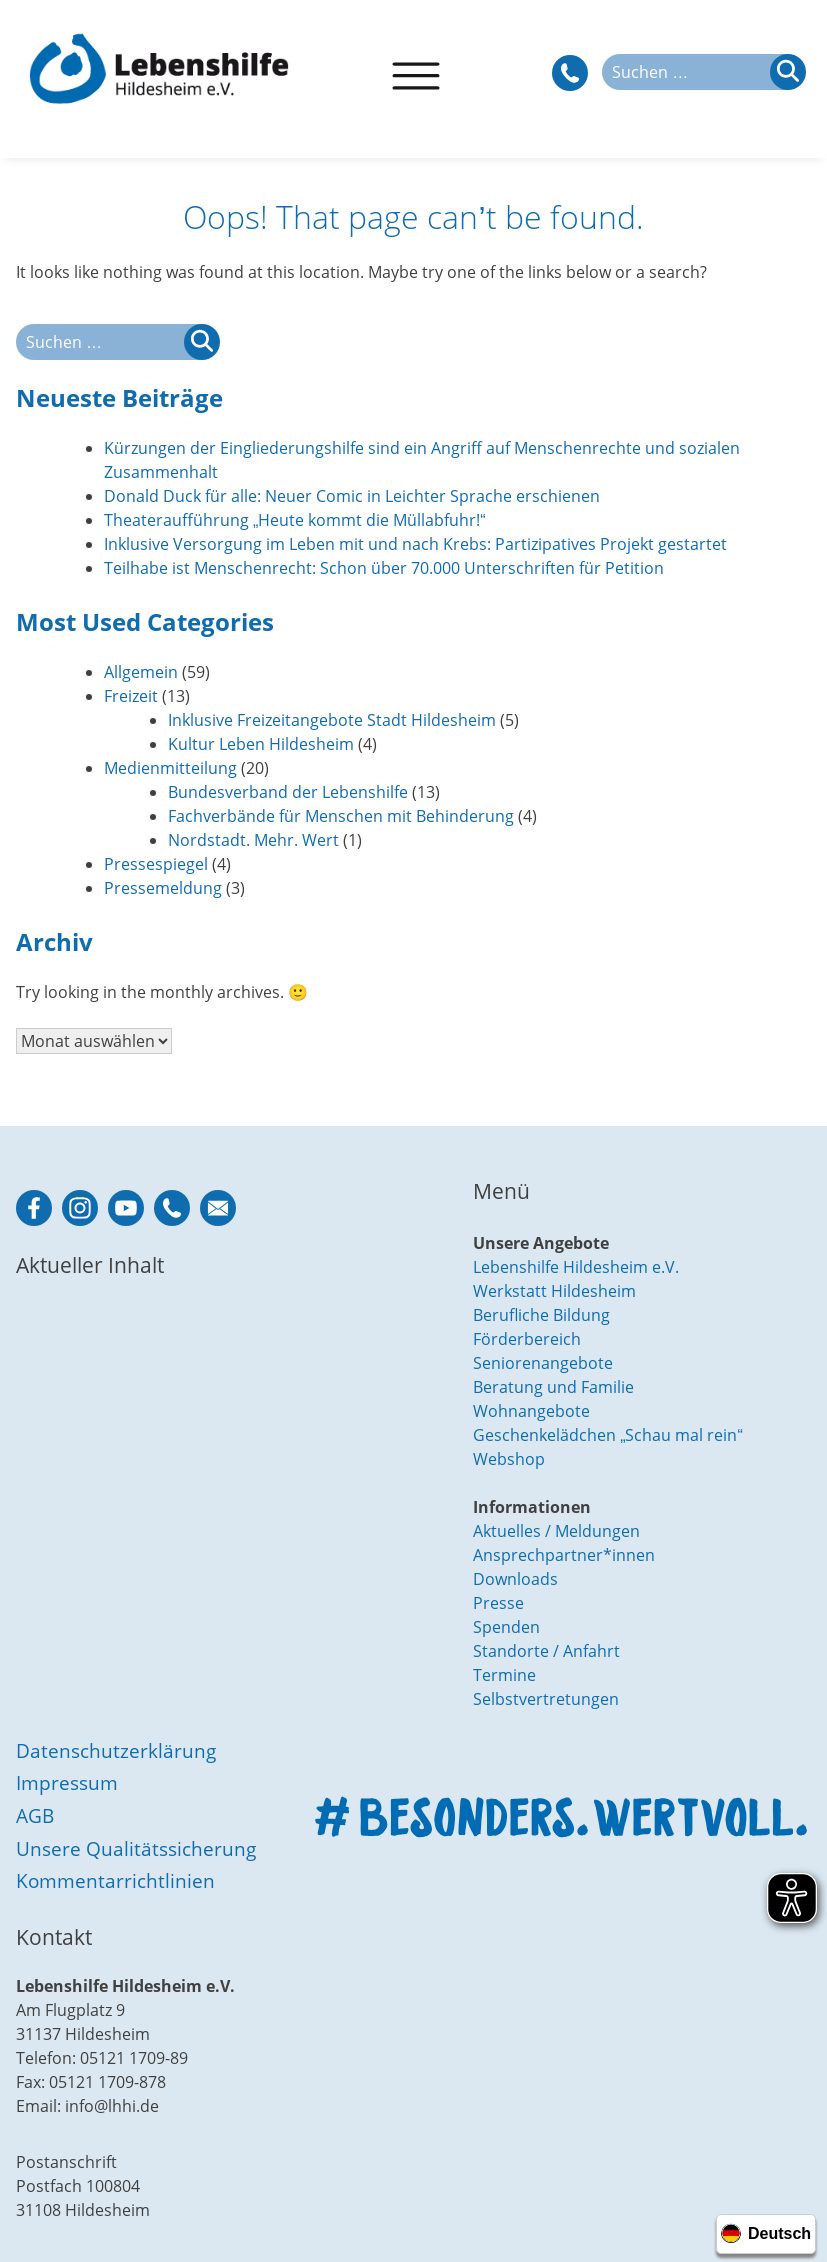 This screenshot has height=2262, width=827. What do you see at coordinates (415, 544) in the screenshot?
I see `Inklusive Versorgung im Leben mit und nach Krebs: Partizipatives Projekt gestartet` at bounding box center [415, 544].